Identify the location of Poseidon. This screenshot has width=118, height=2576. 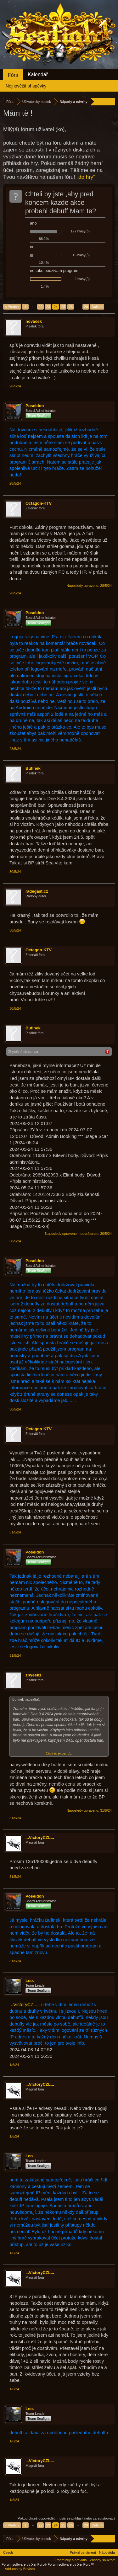
(34, 405).